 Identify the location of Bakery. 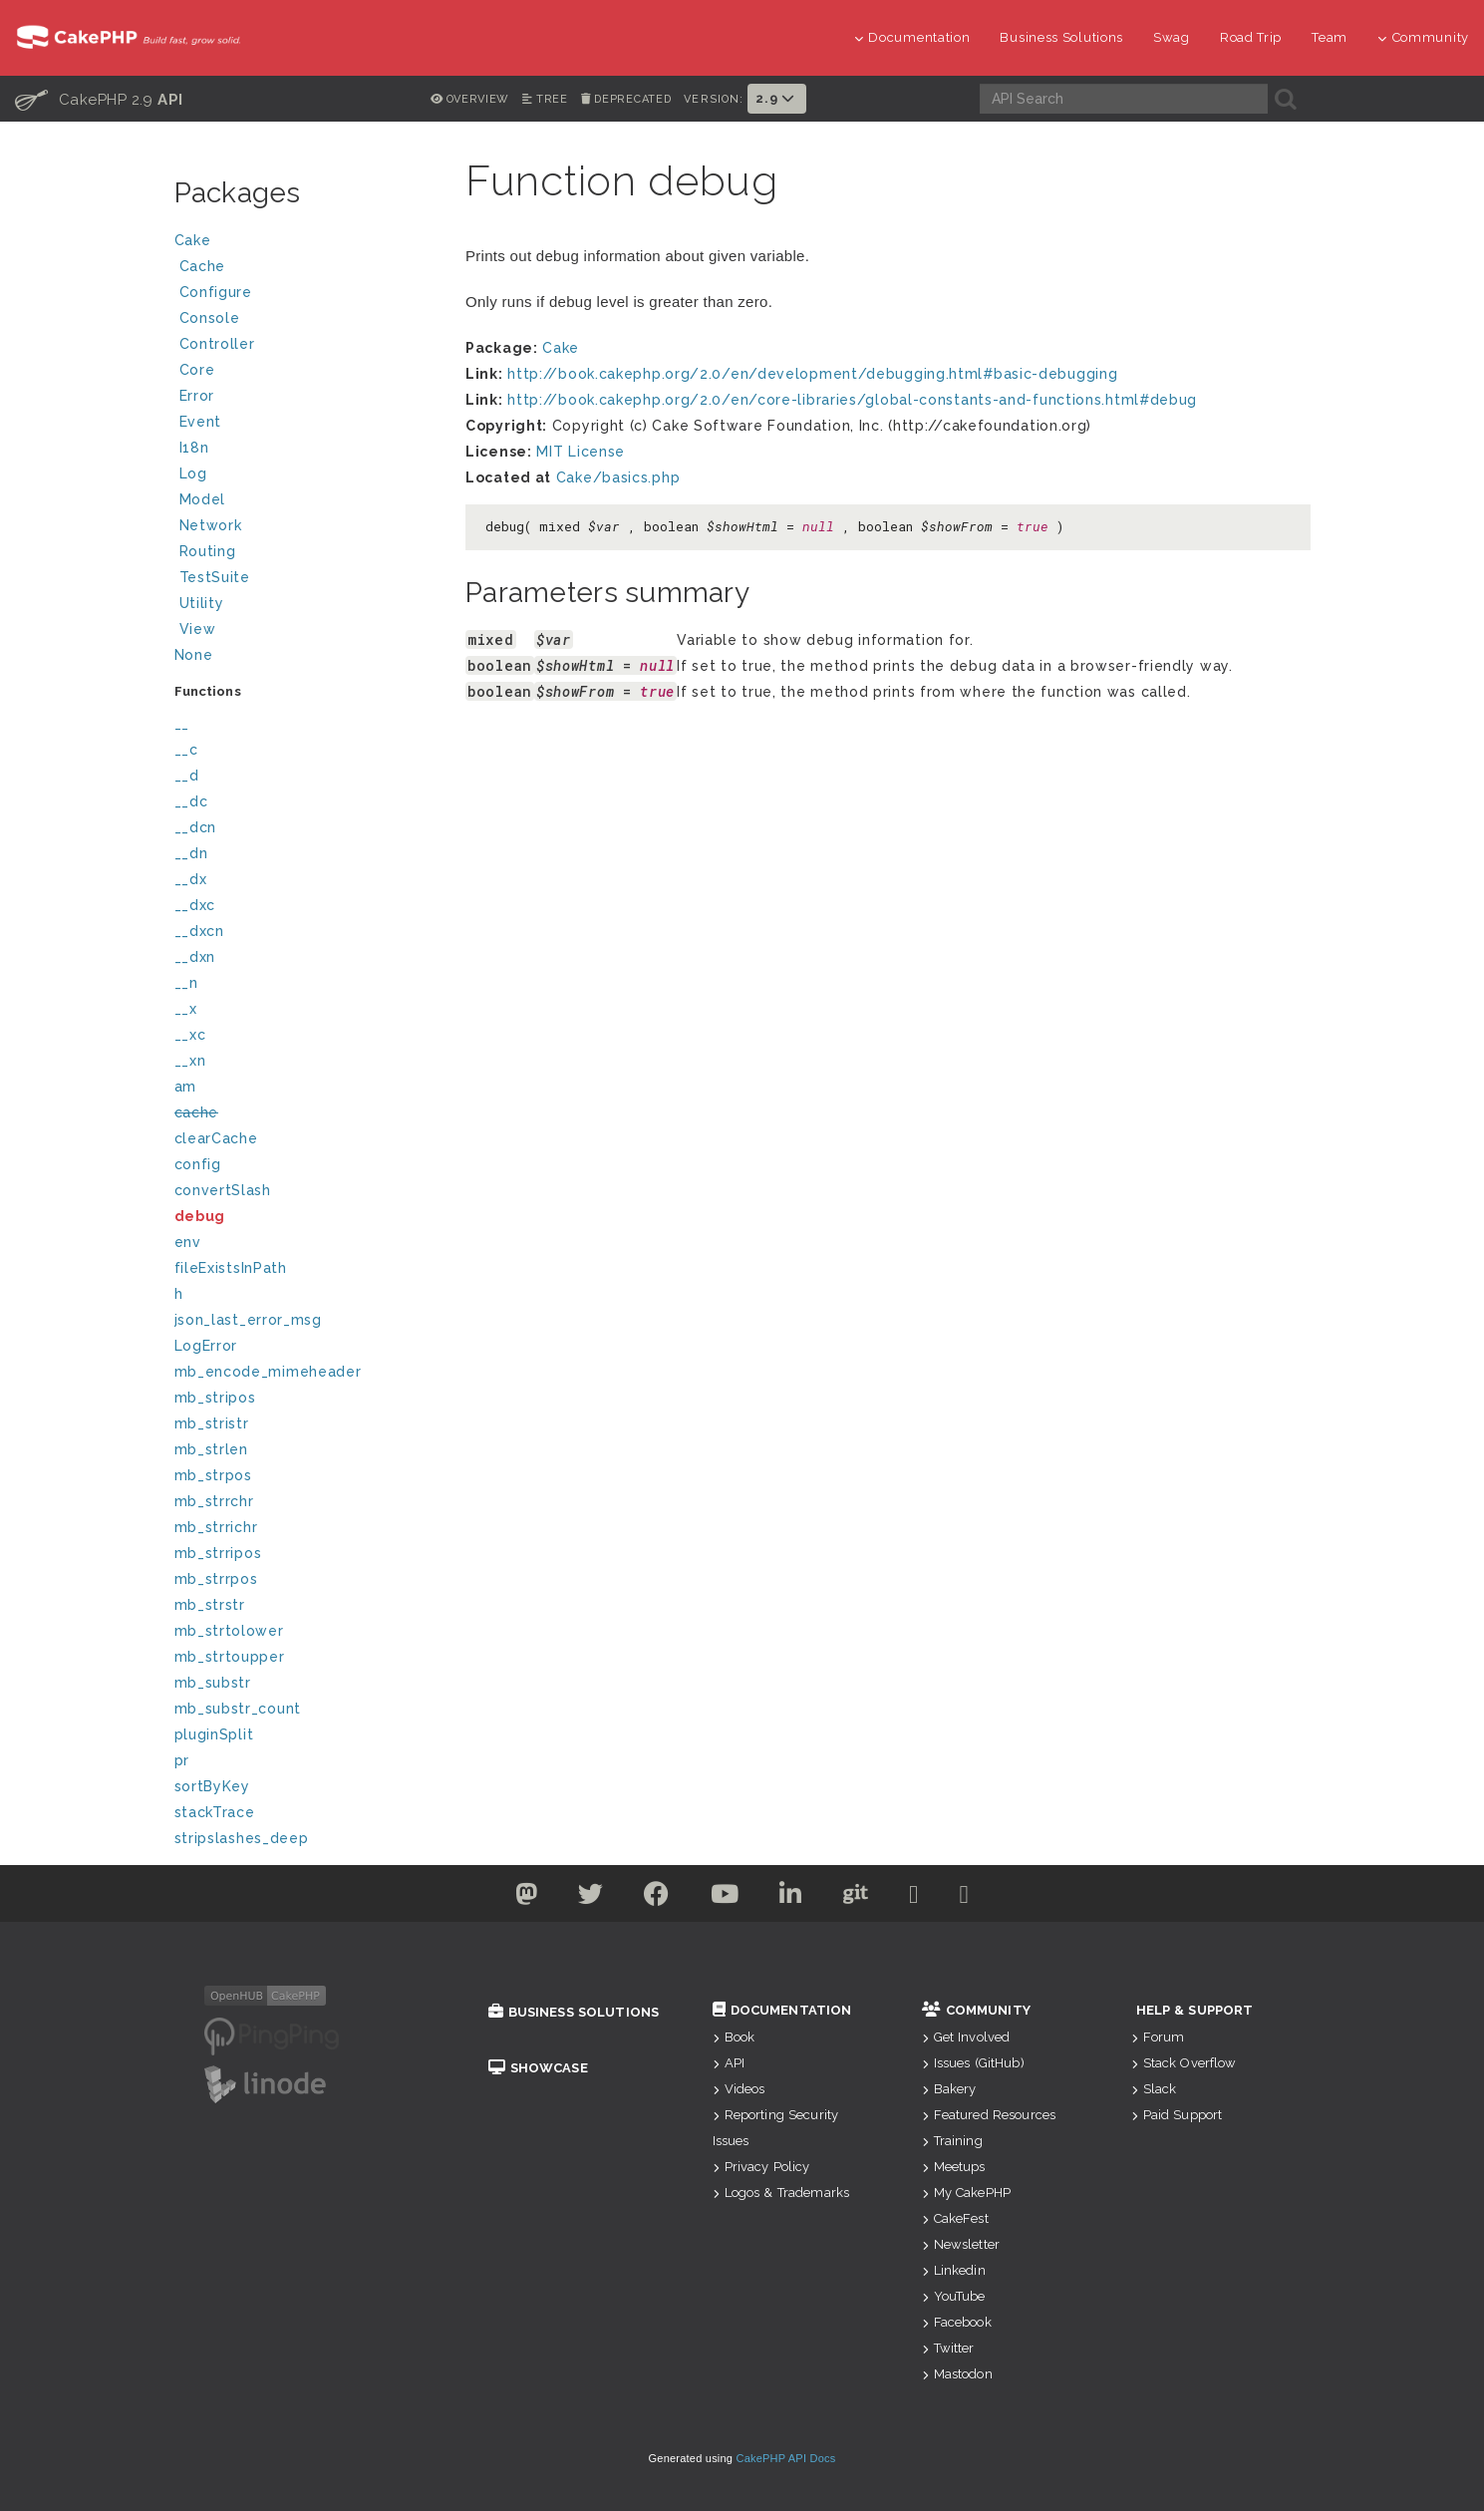
(949, 2088).